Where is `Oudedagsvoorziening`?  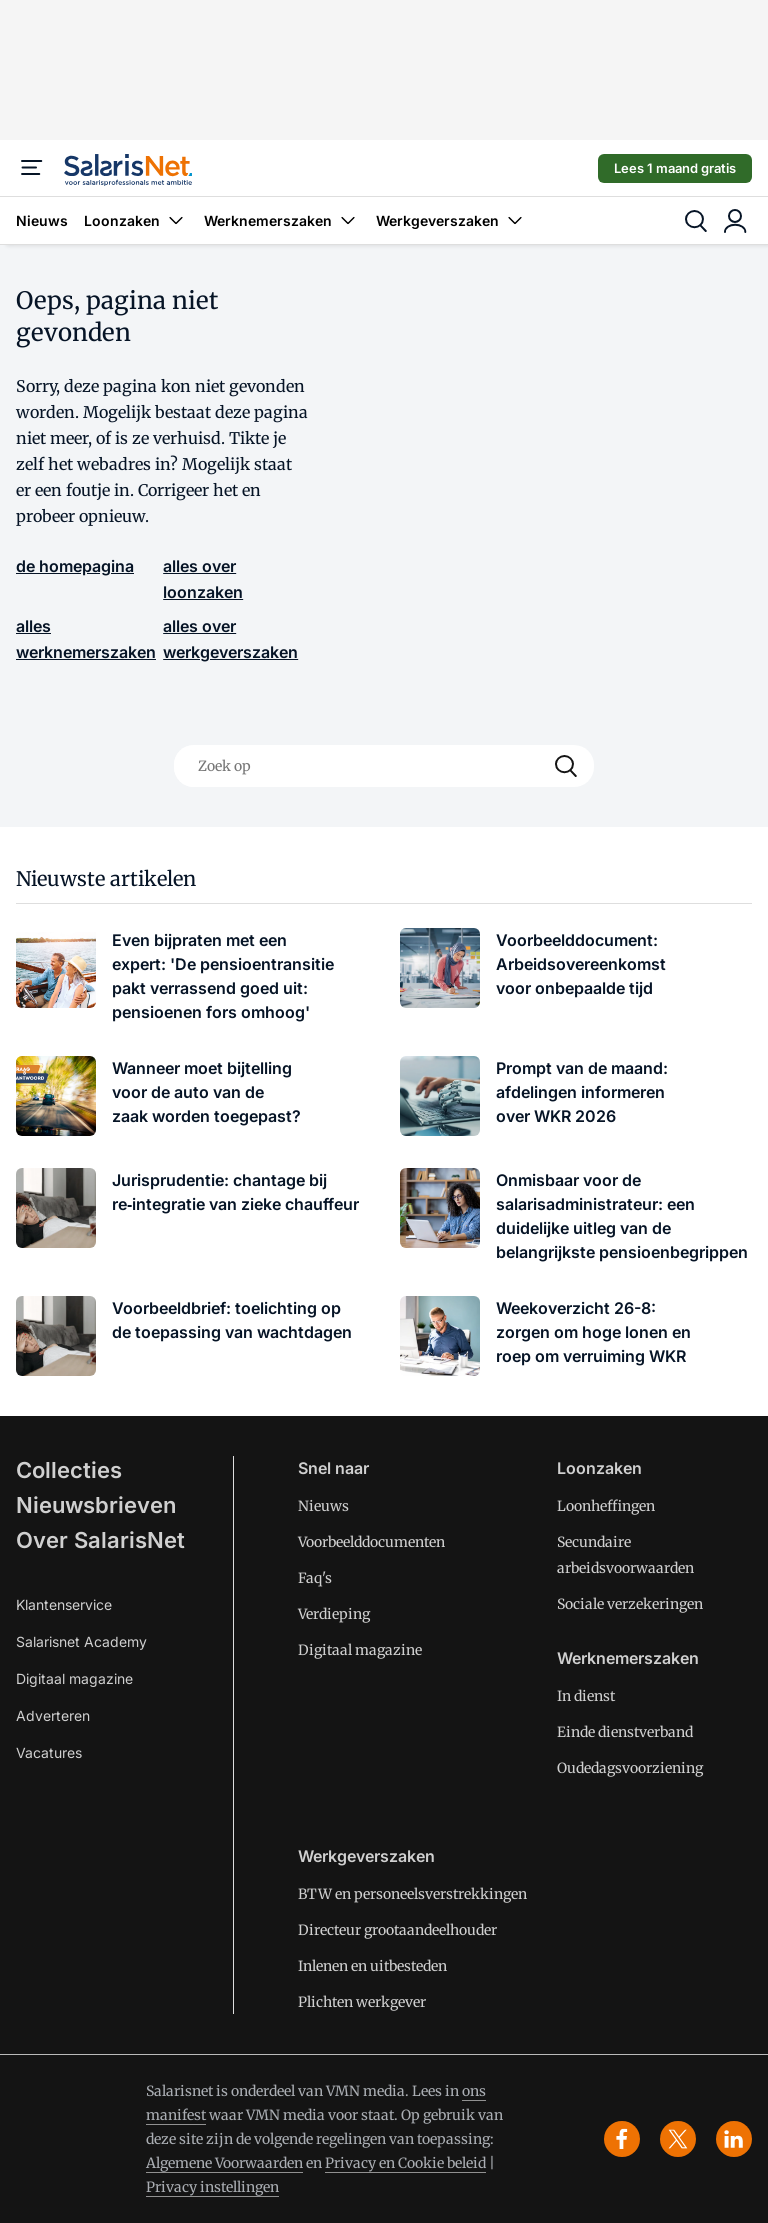 Oudedagsvoorziening is located at coordinates (630, 1768).